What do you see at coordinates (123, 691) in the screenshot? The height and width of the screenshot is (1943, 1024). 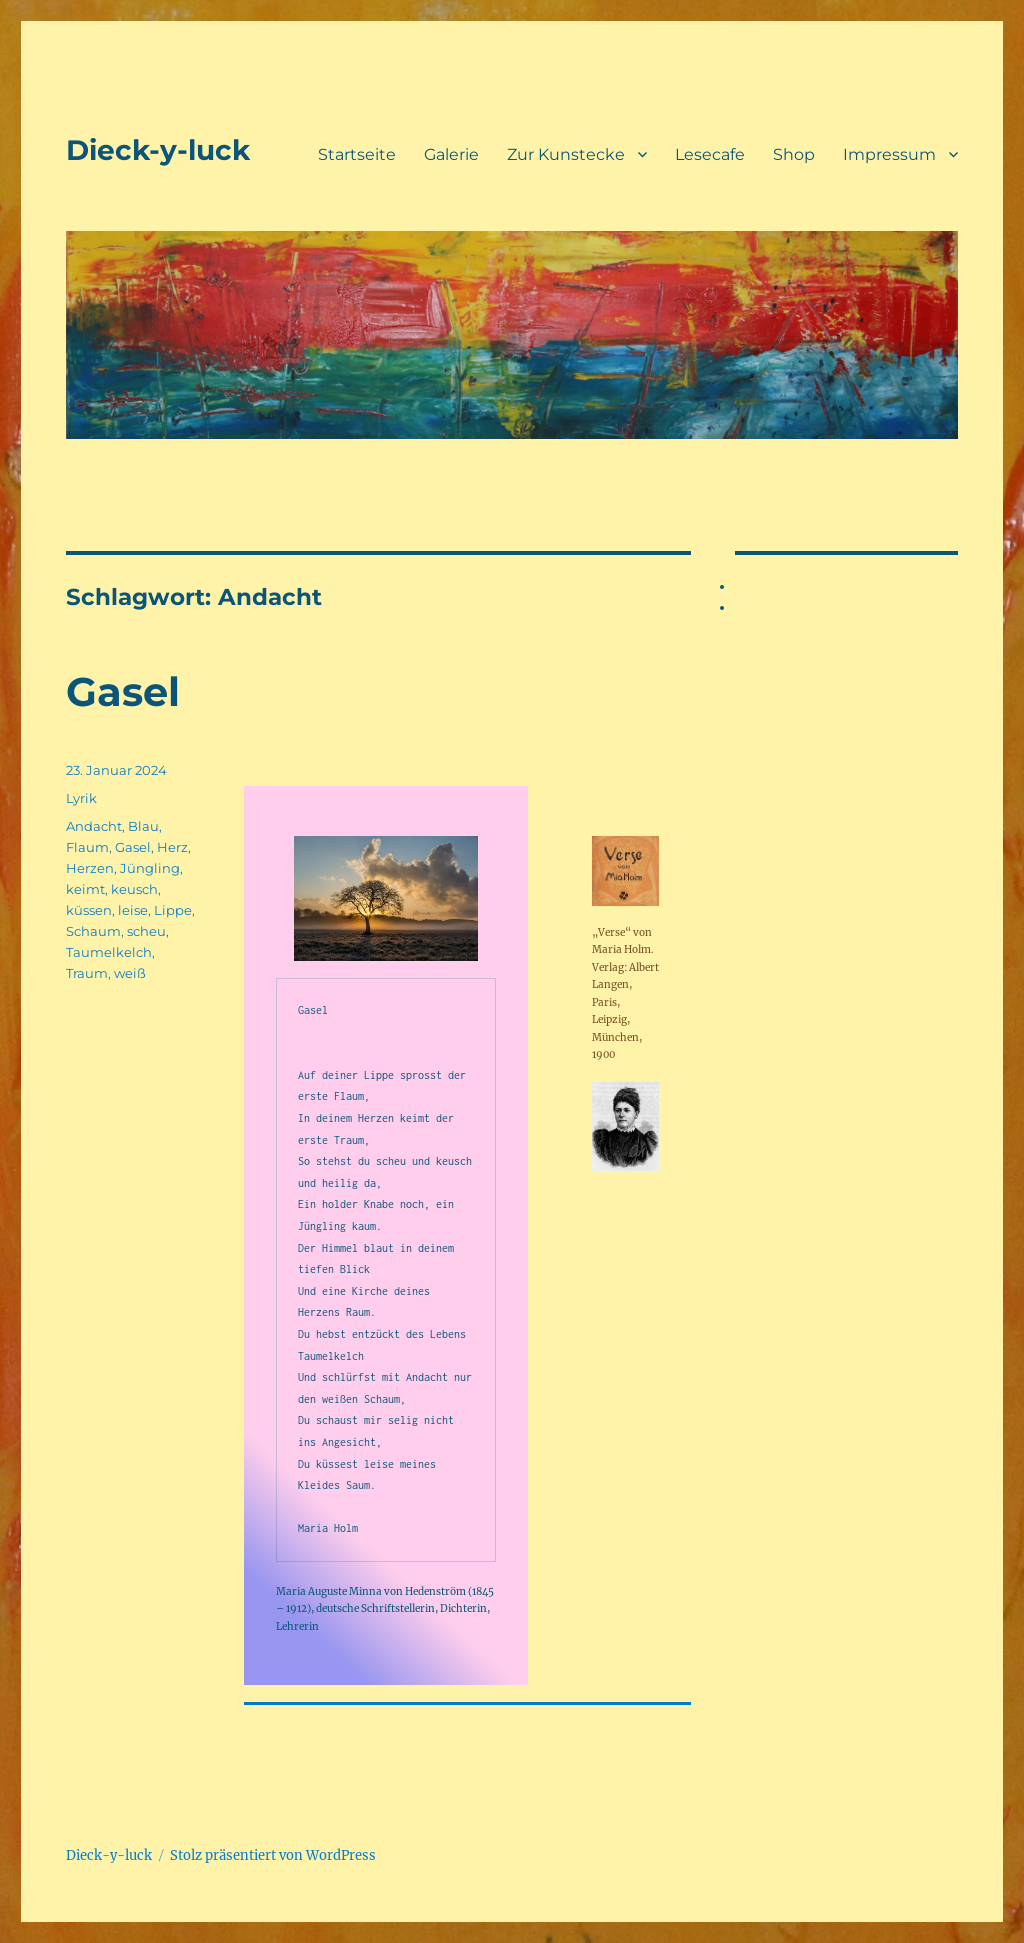 I see `Gasel` at bounding box center [123, 691].